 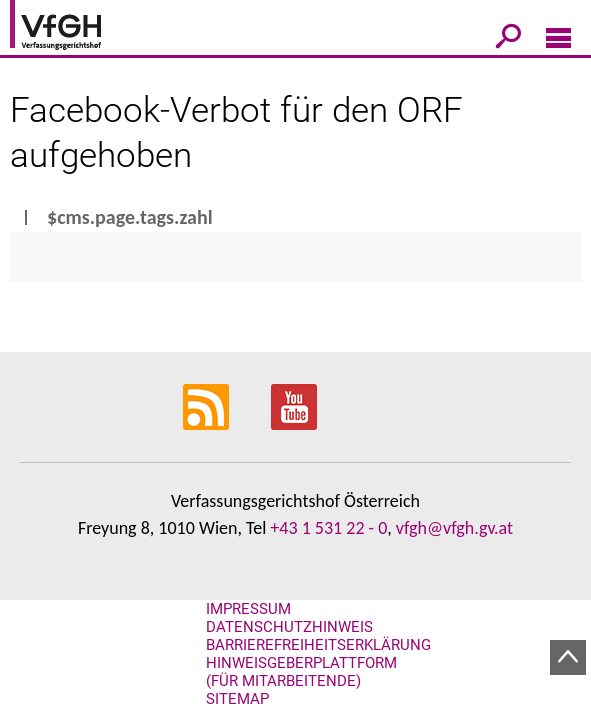 I want to click on vfgh@vfgh.gv.at, so click(x=454, y=528).